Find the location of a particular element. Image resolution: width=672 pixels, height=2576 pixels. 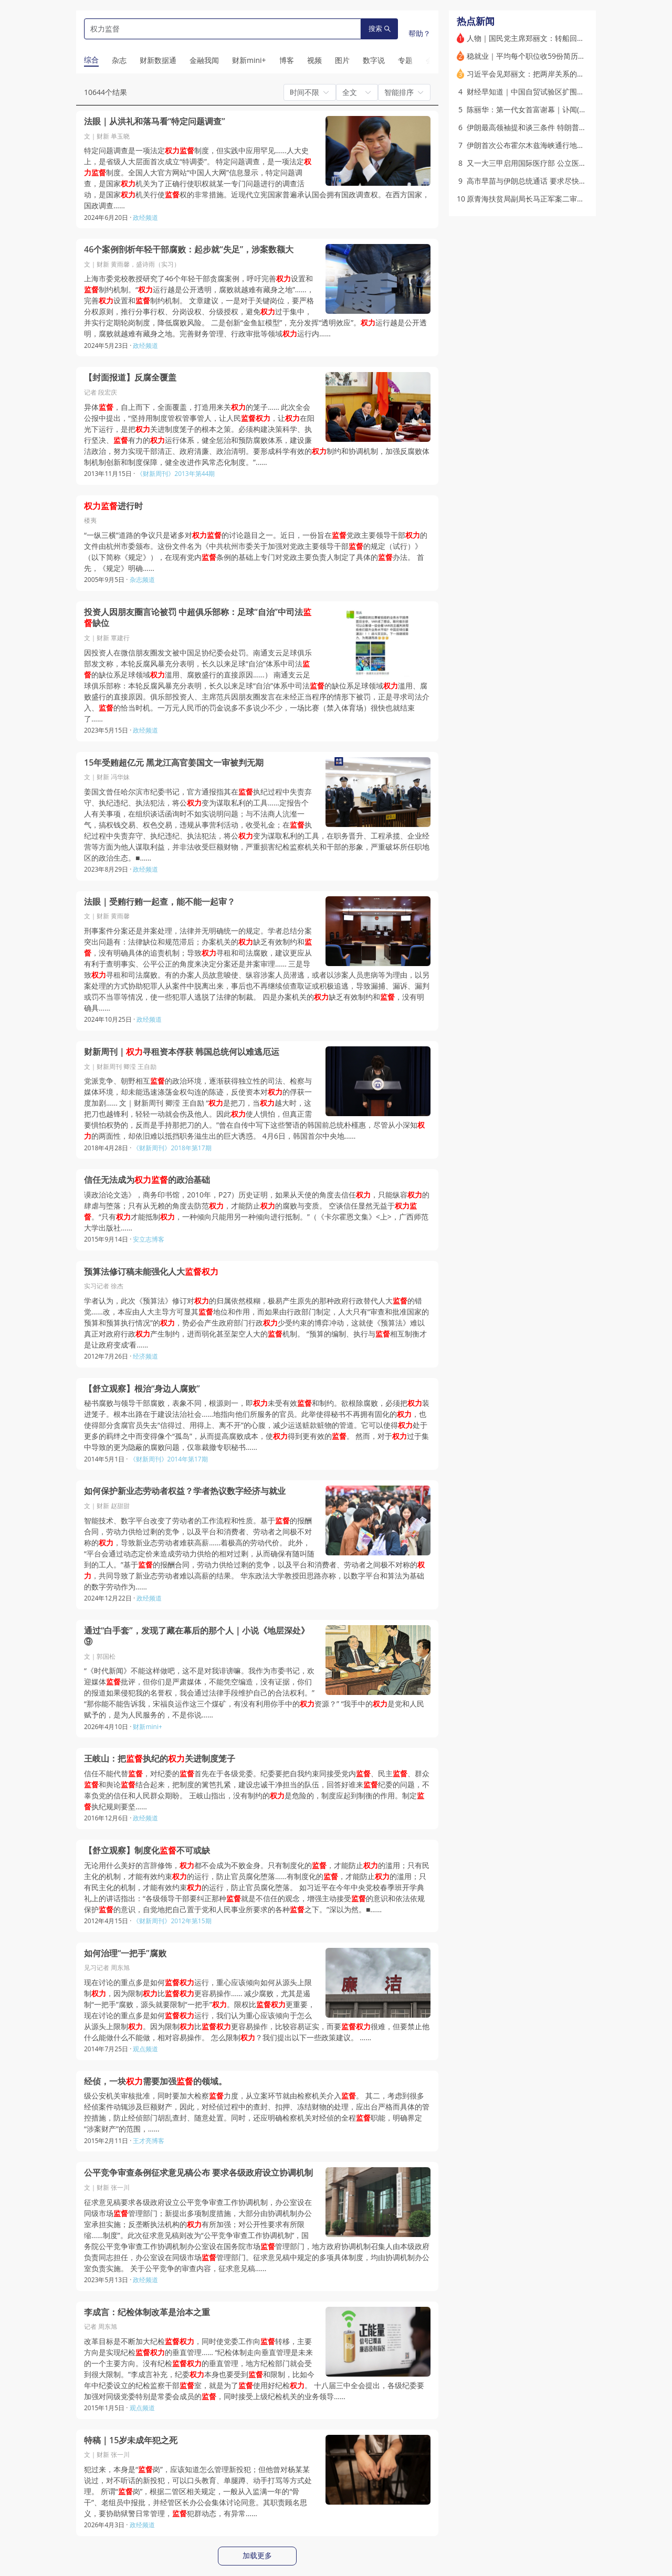

【舒立观察】根治“身边人腐败” is located at coordinates (142, 1388).